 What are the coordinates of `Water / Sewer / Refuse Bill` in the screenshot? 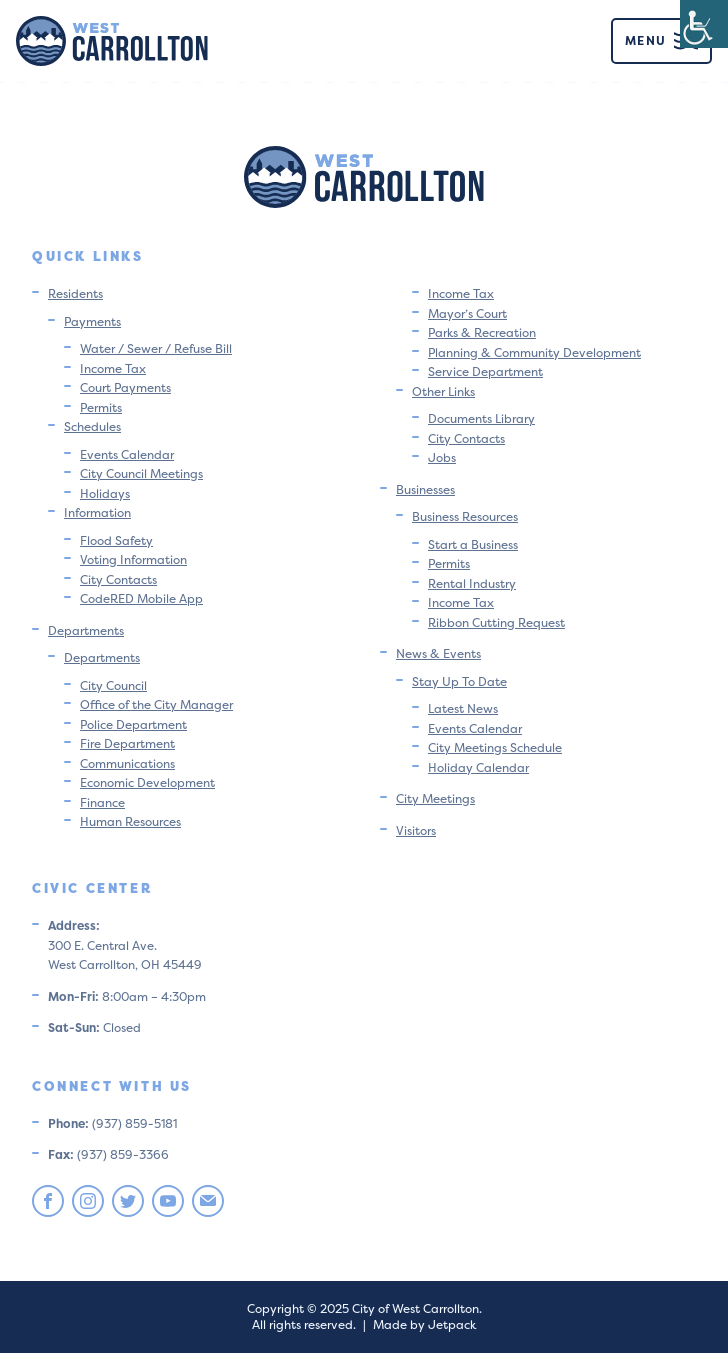 It's located at (156, 348).